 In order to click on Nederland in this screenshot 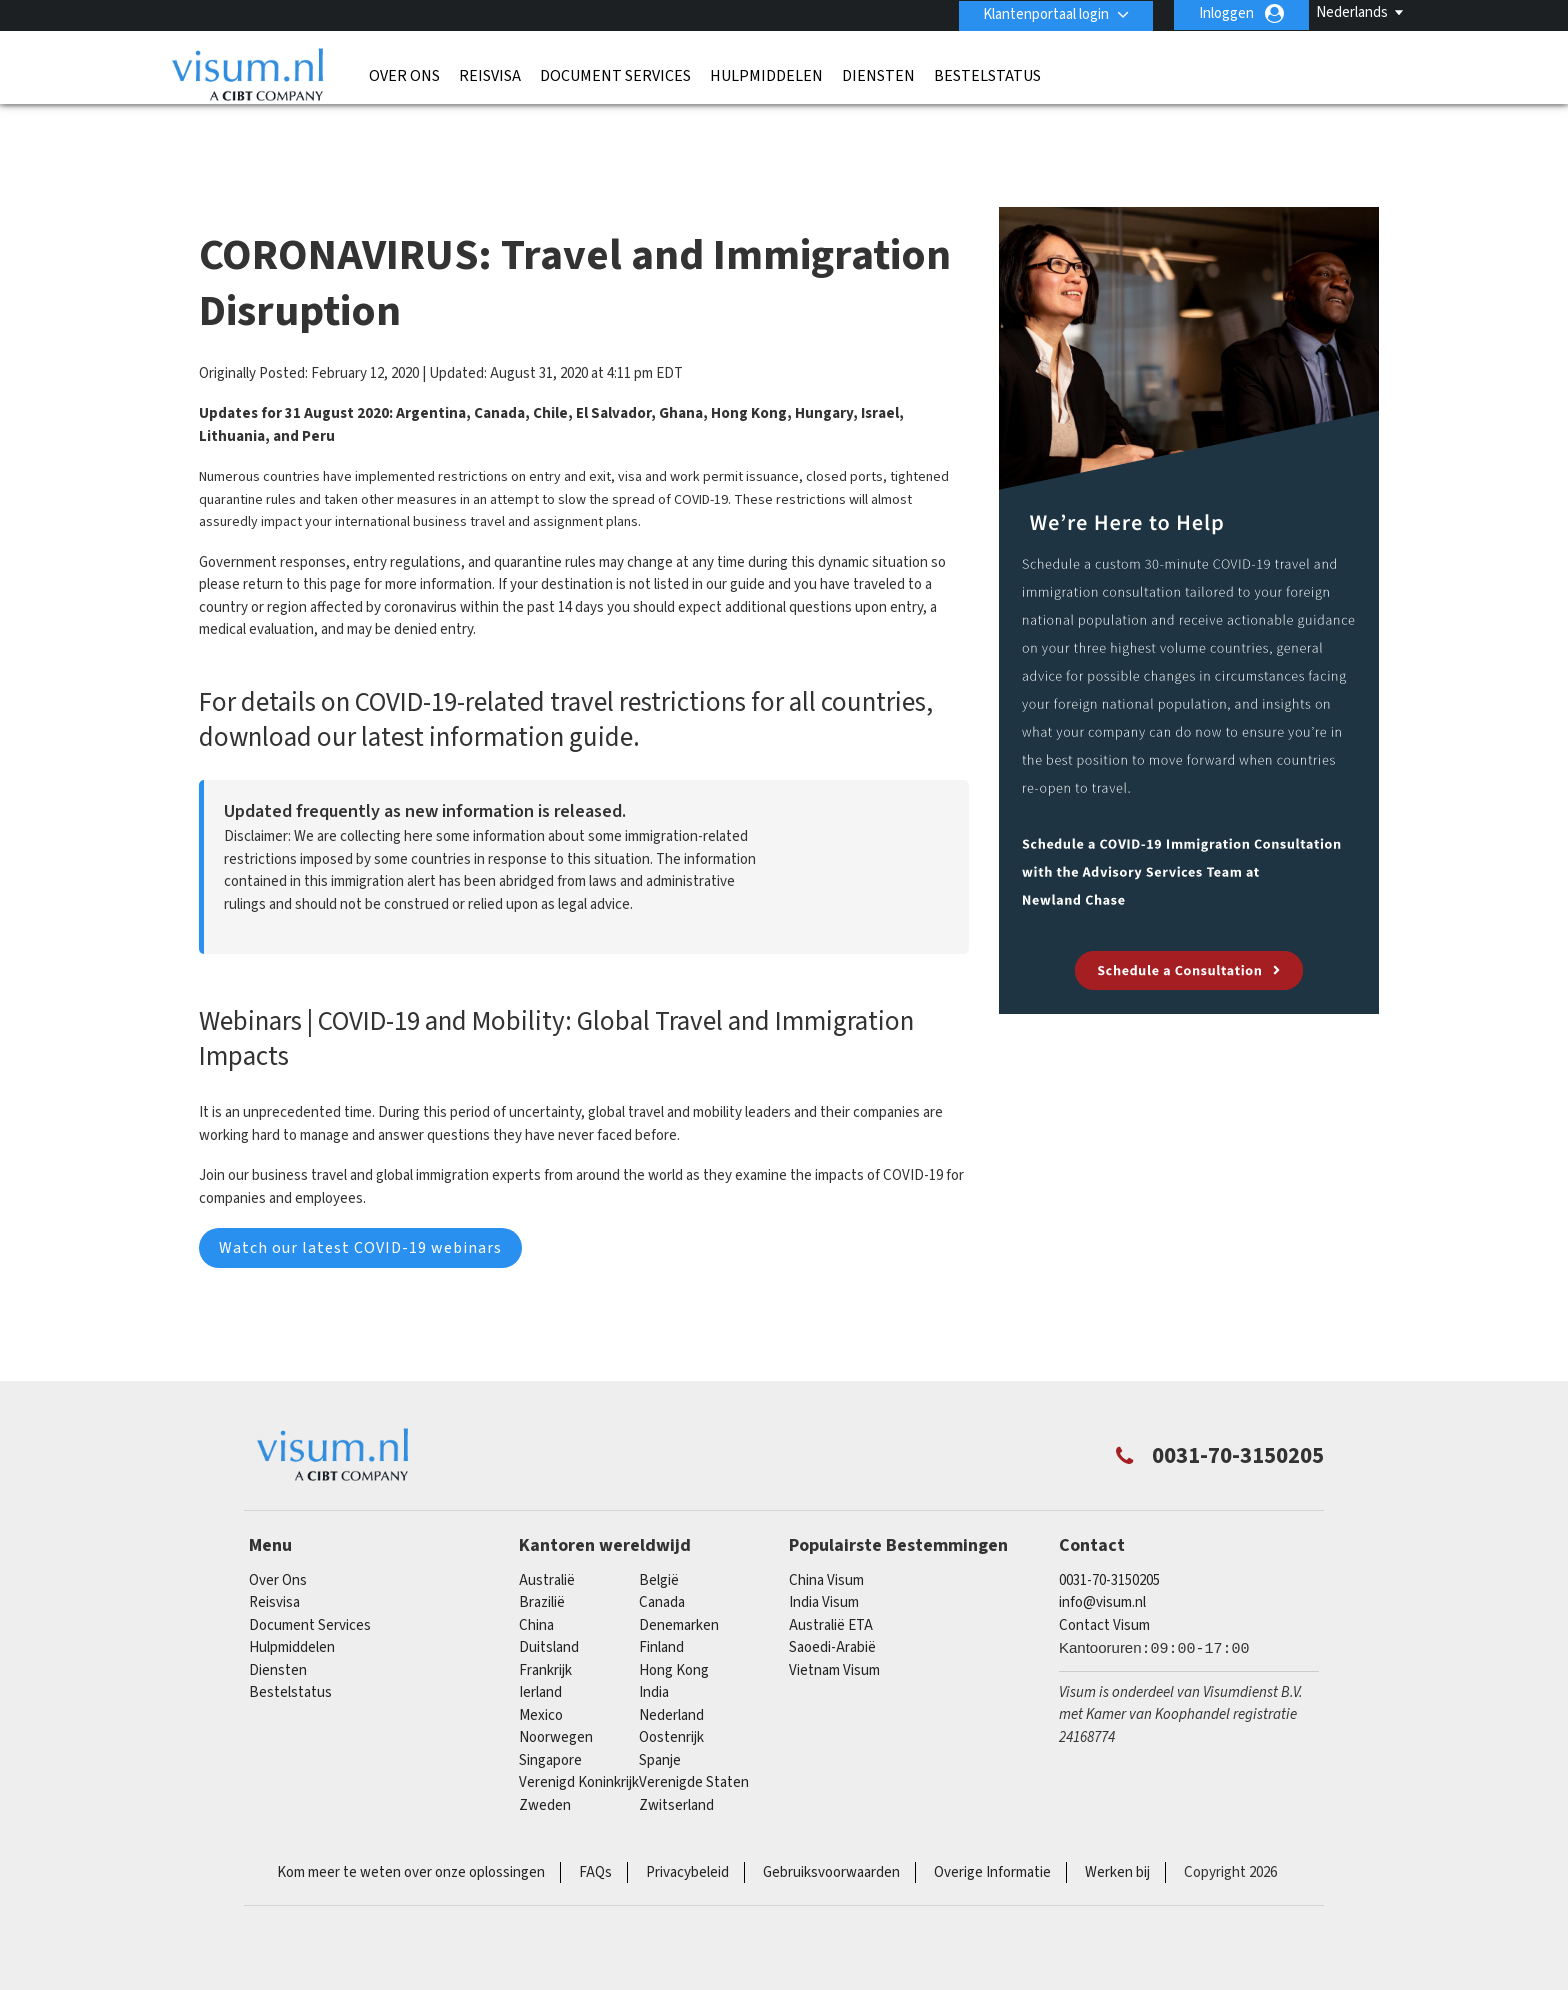, I will do `click(671, 1679)`.